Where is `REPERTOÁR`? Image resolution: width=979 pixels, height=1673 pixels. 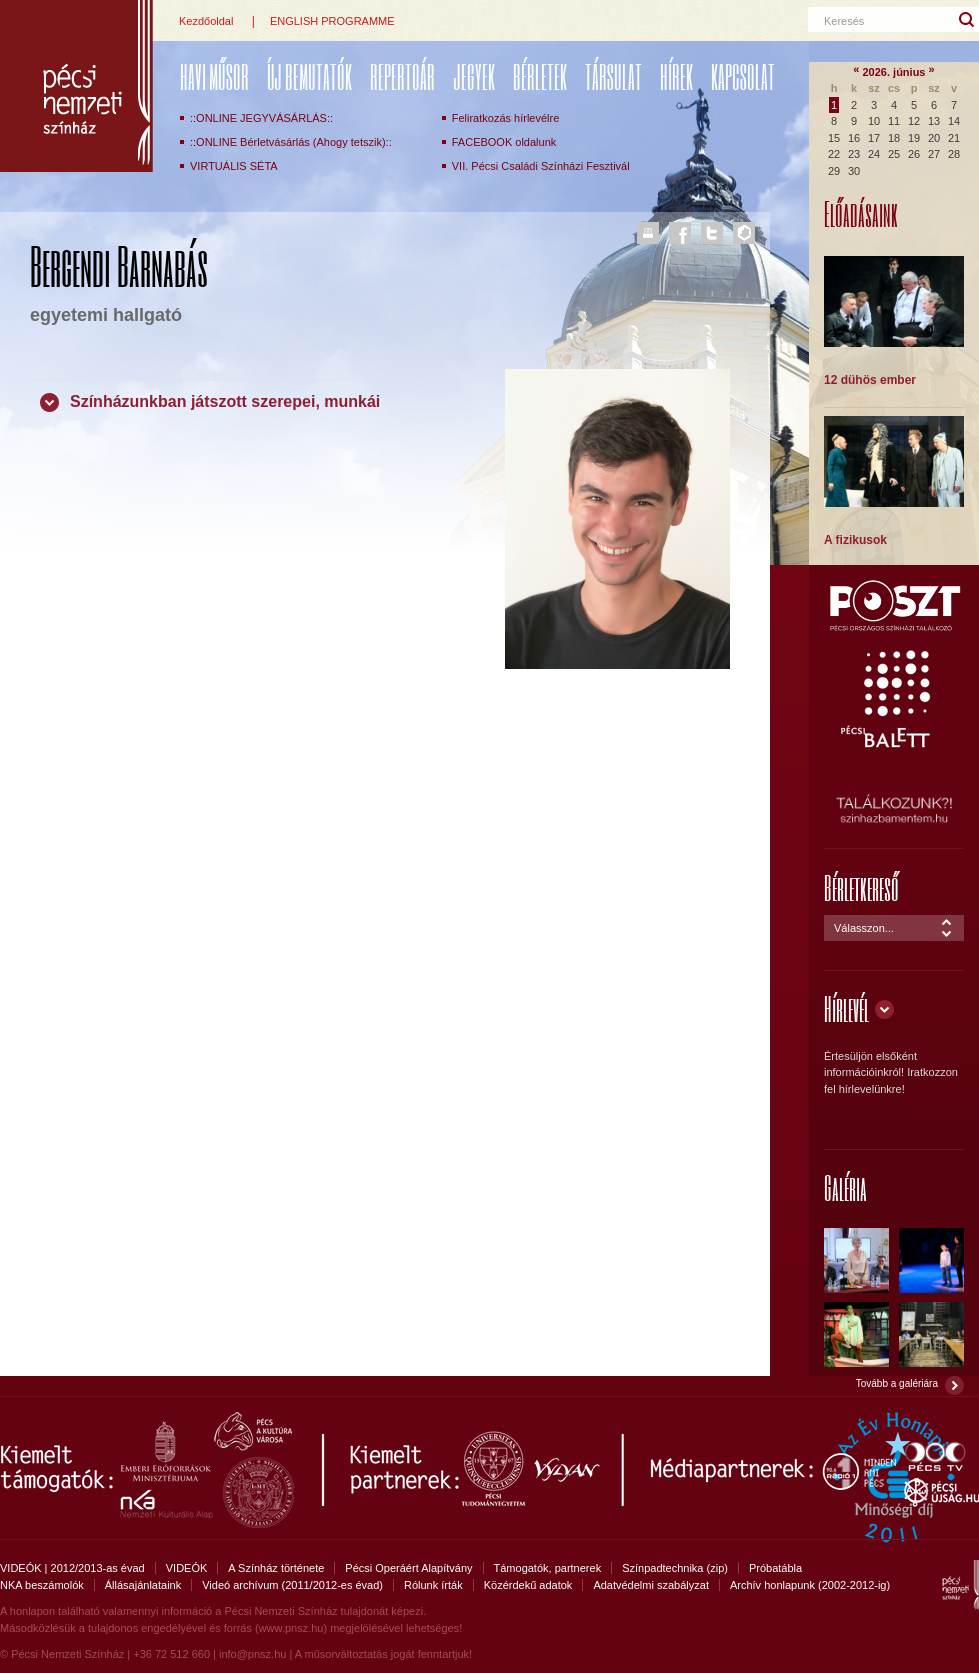
REPERTOÁR is located at coordinates (402, 76).